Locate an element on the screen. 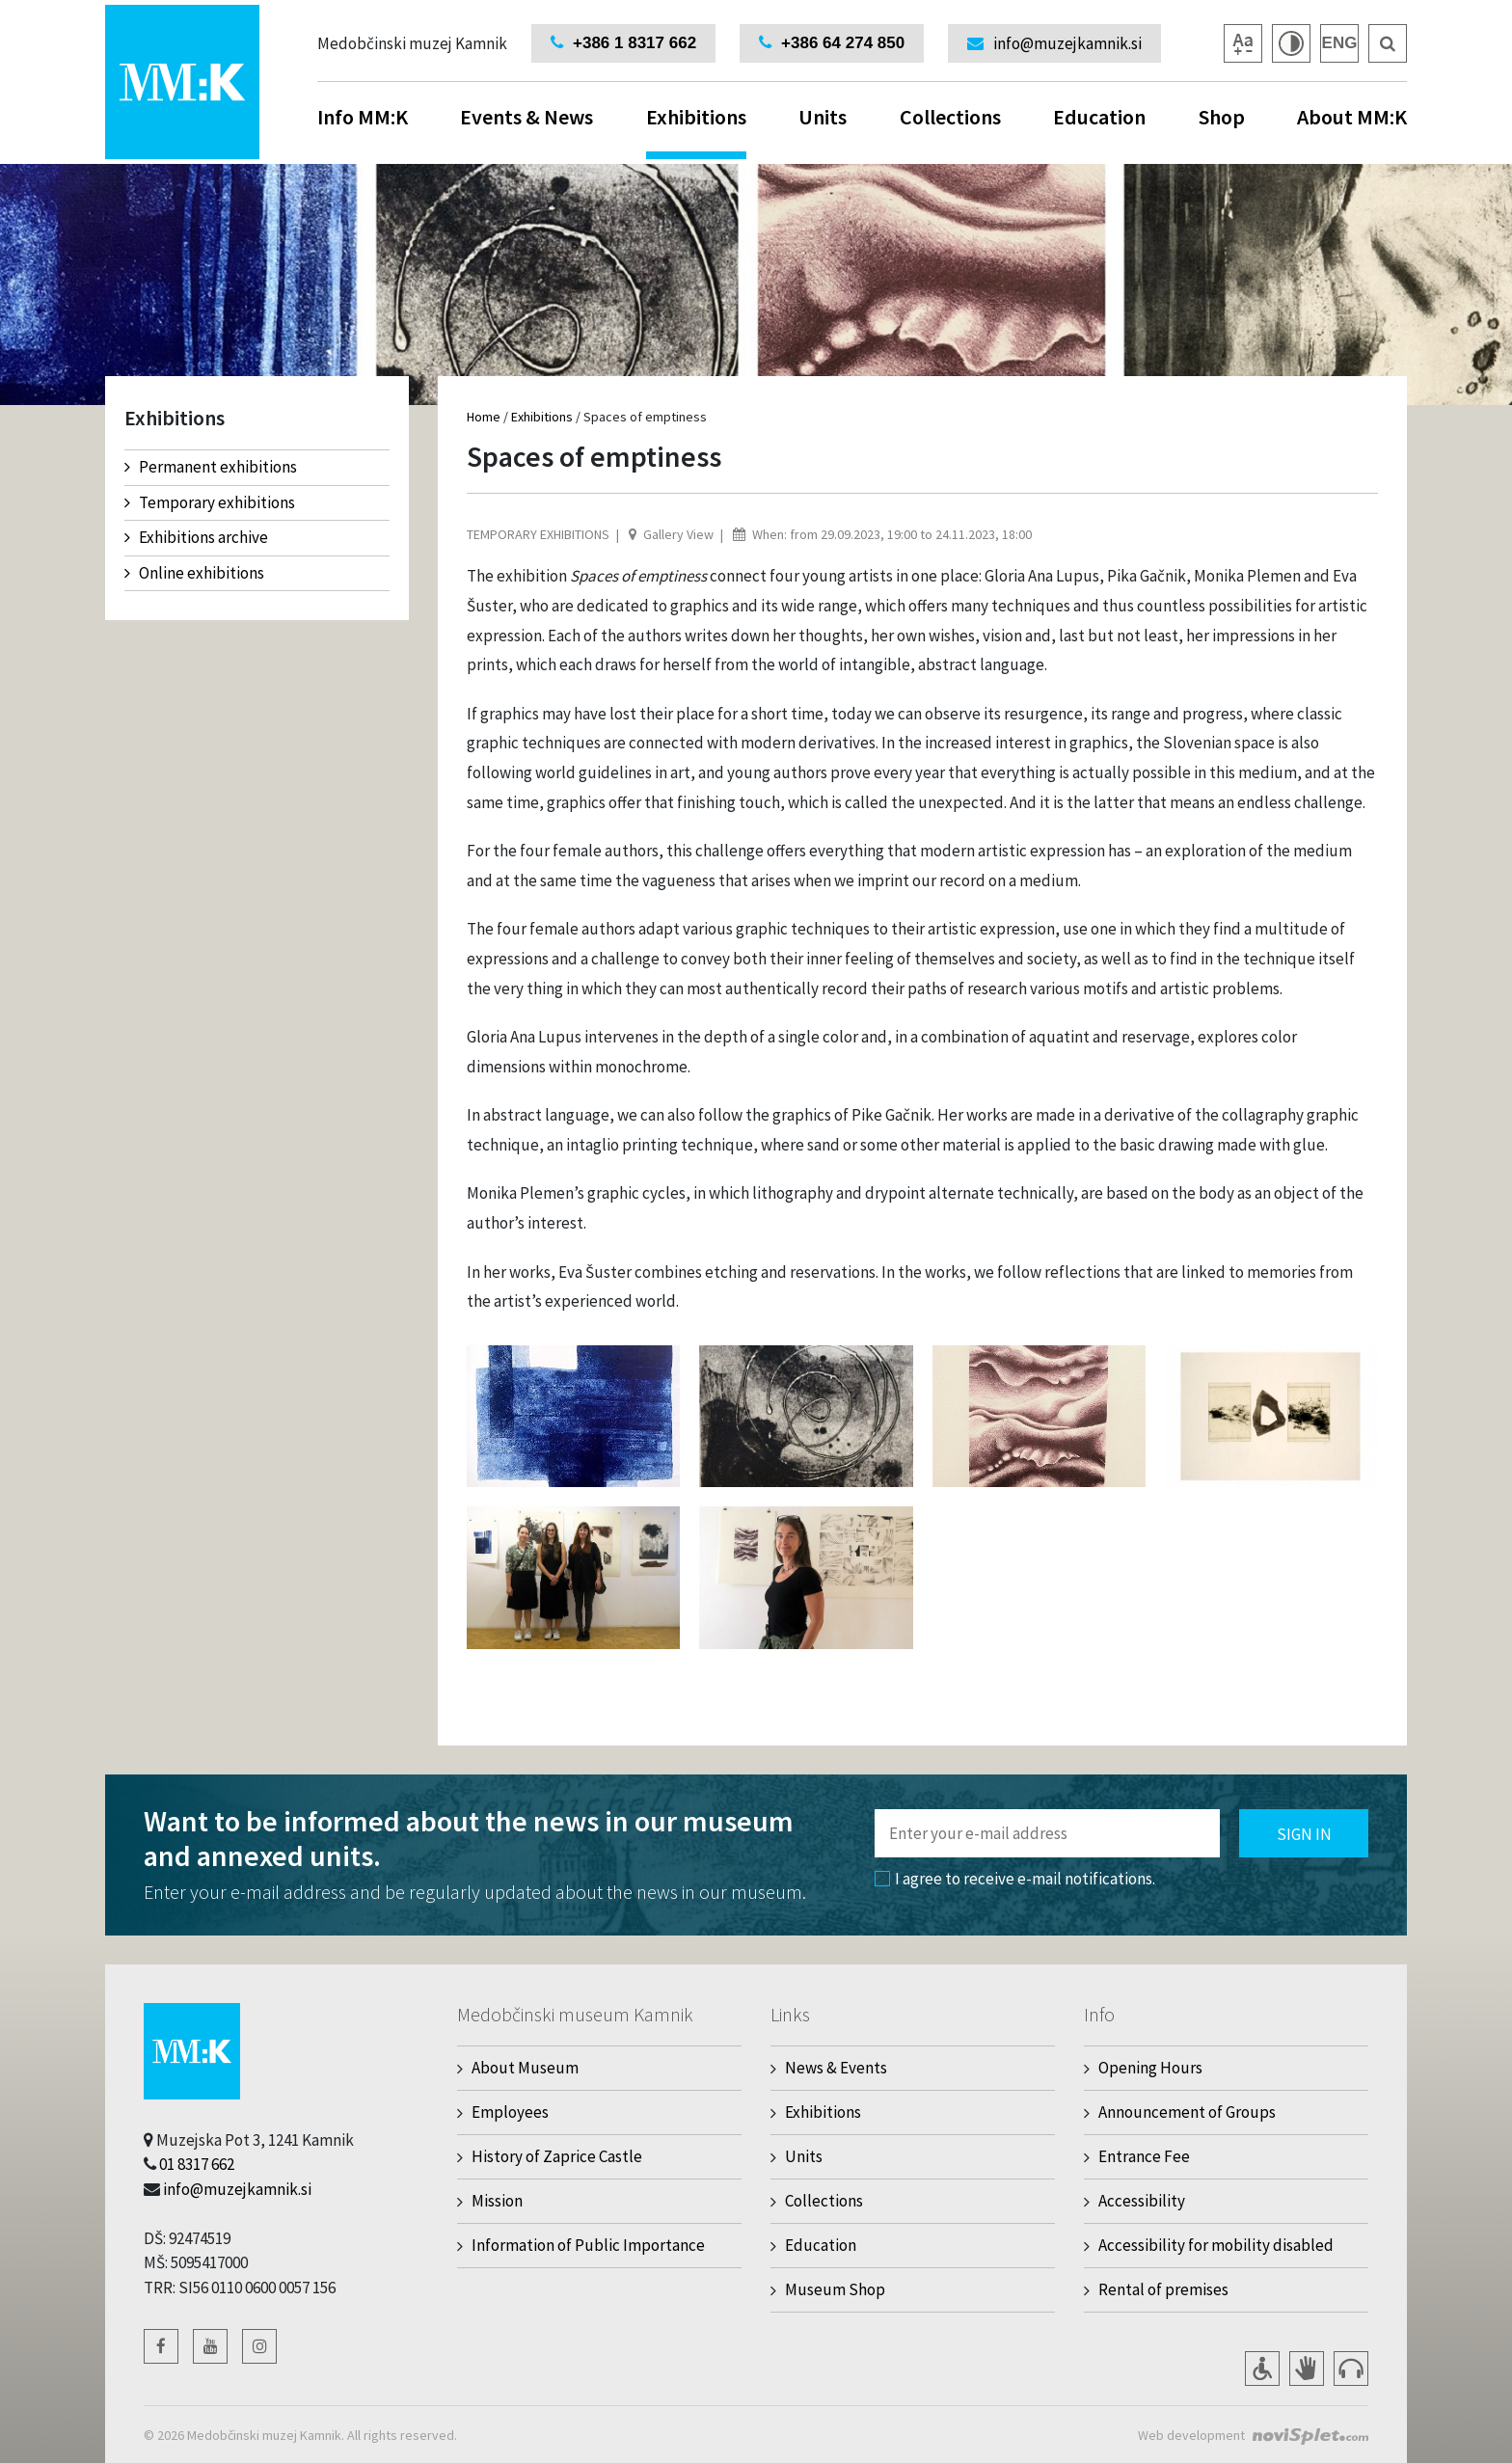 The height and width of the screenshot is (2464, 1512). Announcement of Groups is located at coordinates (1187, 2112).